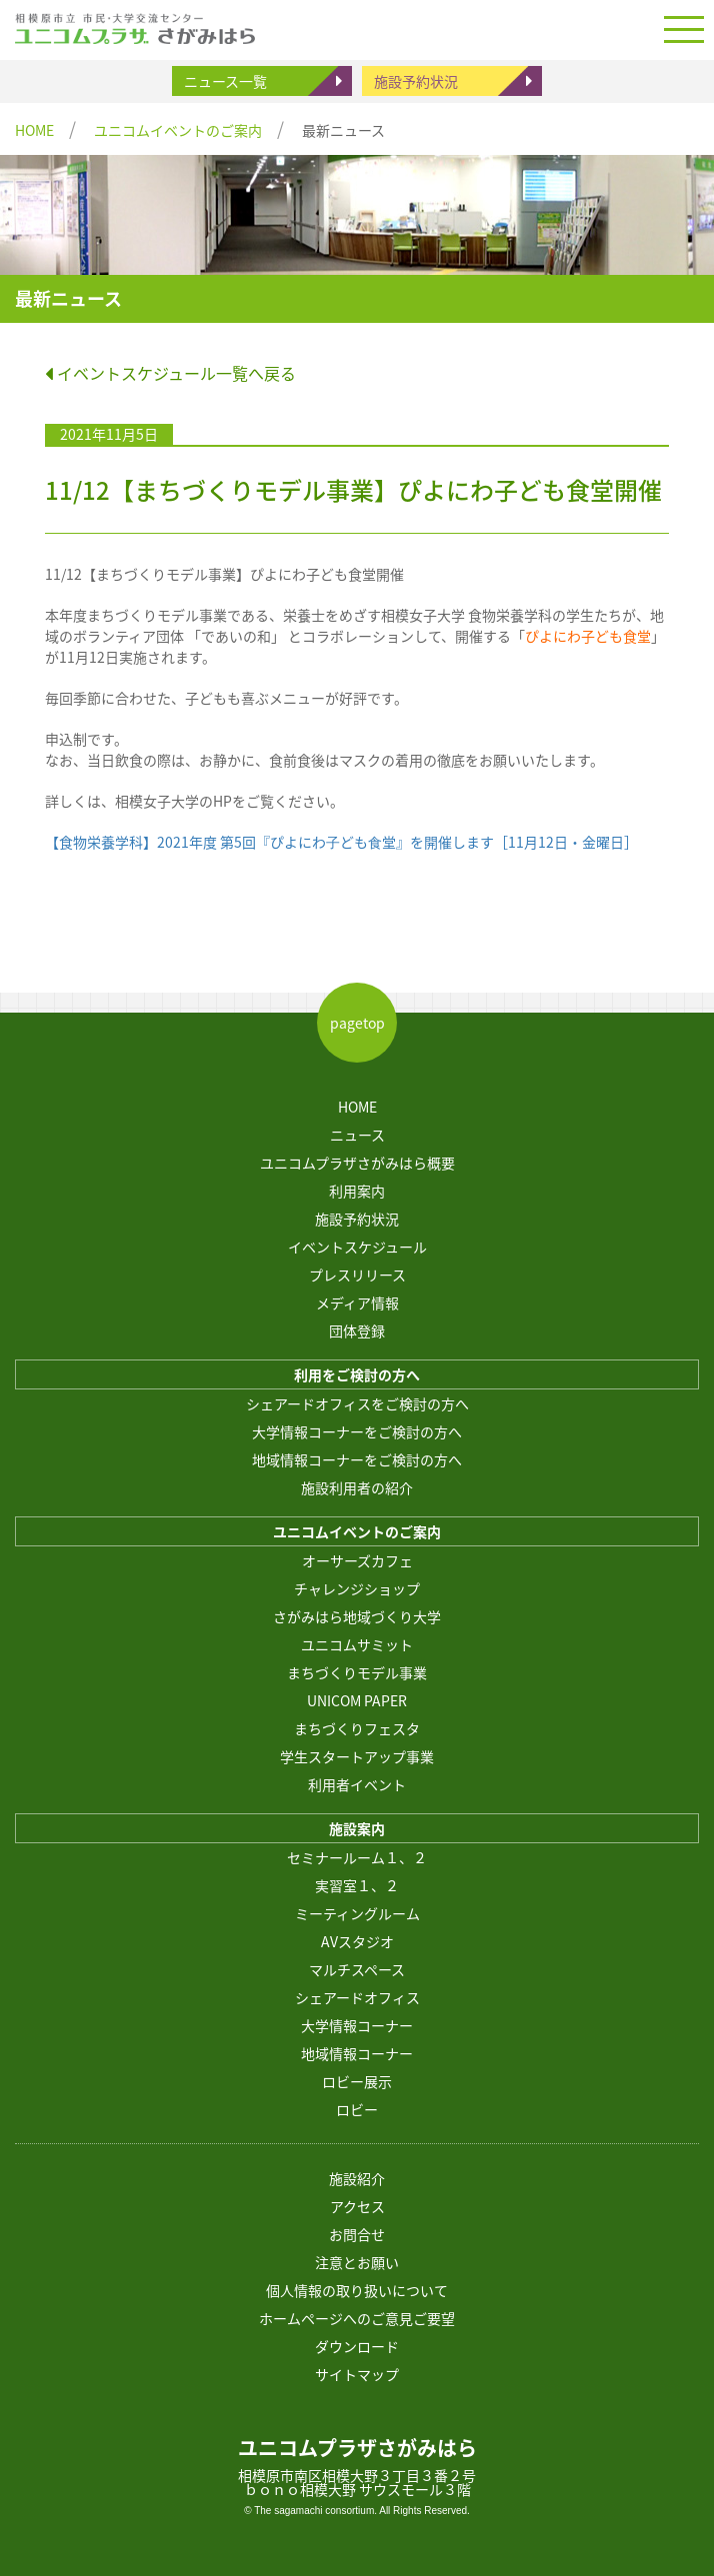  I want to click on UNICOM PAPER, so click(357, 1700).